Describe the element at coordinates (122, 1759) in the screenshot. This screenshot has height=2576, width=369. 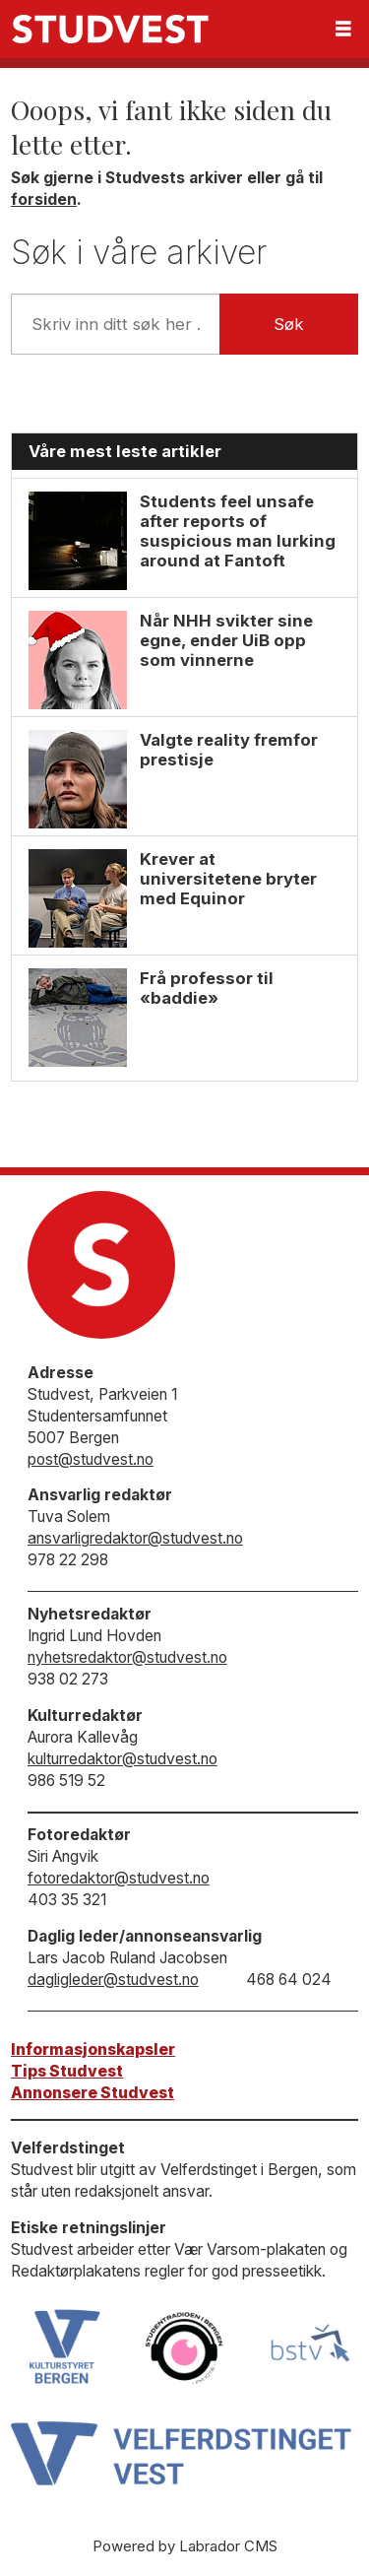
I see `kulturredaktor@studvest.no` at that location.